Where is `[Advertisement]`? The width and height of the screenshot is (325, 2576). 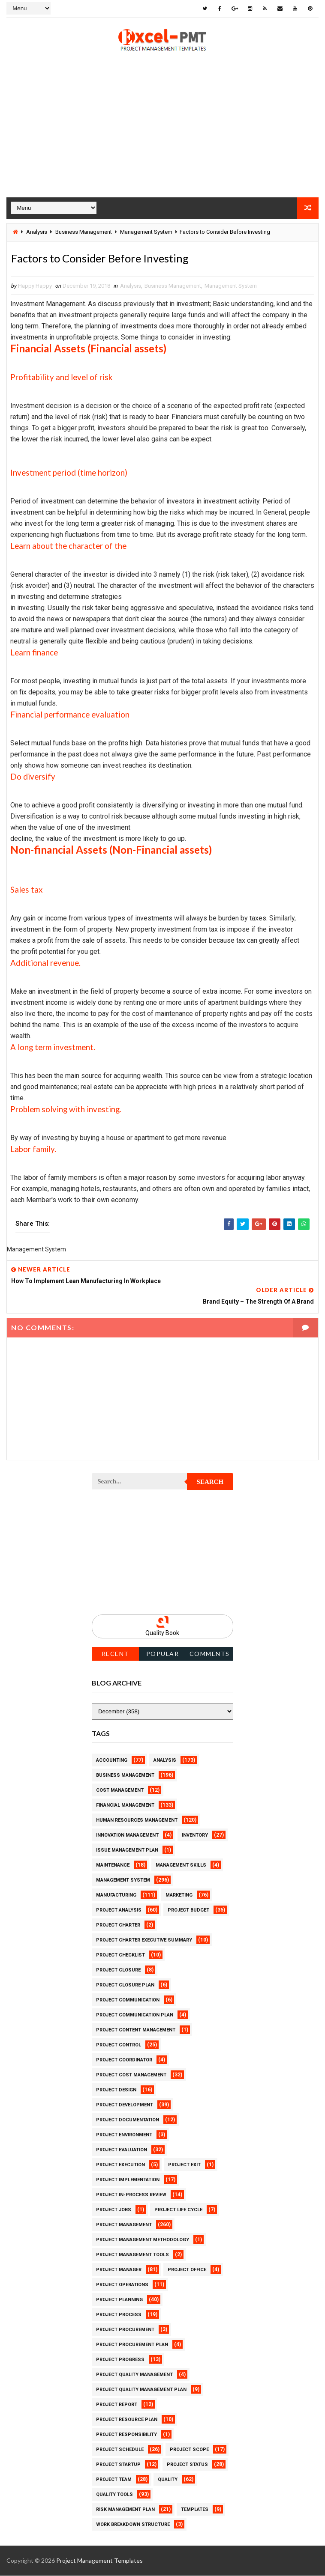 [Advertisement] is located at coordinates (162, 137).